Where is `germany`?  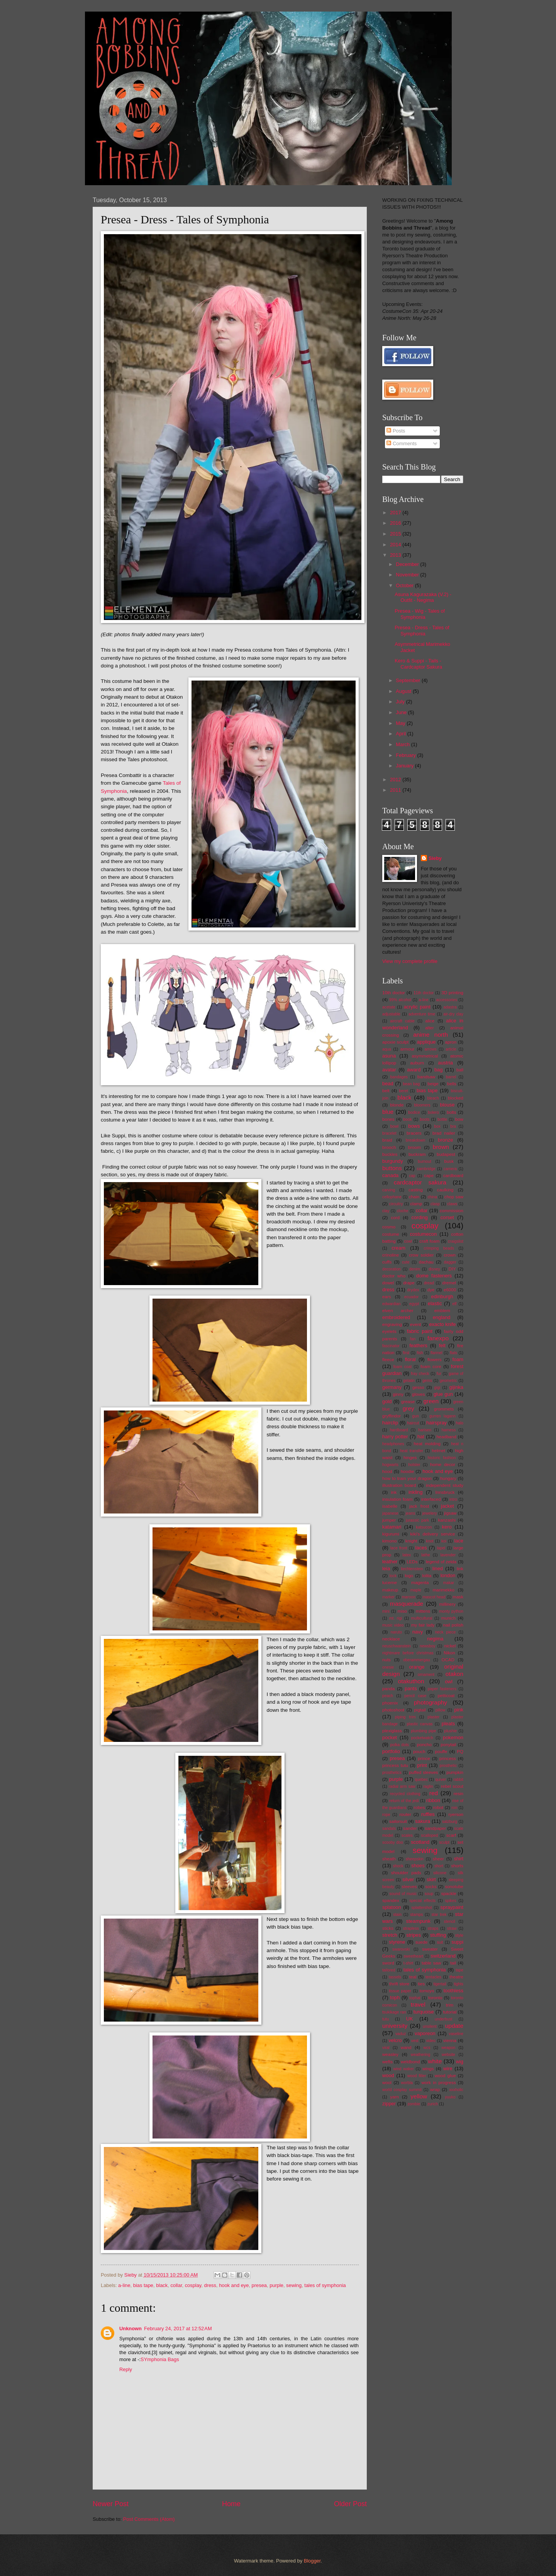
germany is located at coordinates (392, 1387).